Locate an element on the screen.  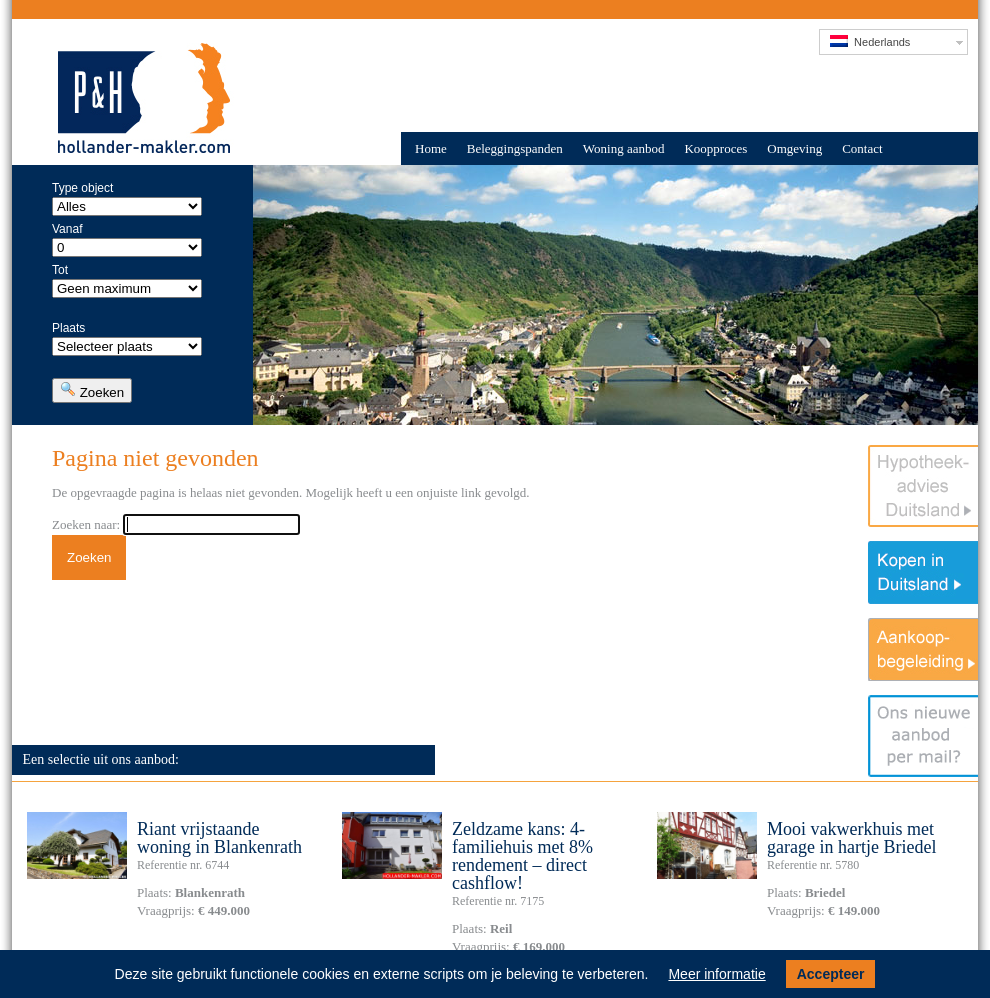
Woning aanbod is located at coordinates (624, 148).